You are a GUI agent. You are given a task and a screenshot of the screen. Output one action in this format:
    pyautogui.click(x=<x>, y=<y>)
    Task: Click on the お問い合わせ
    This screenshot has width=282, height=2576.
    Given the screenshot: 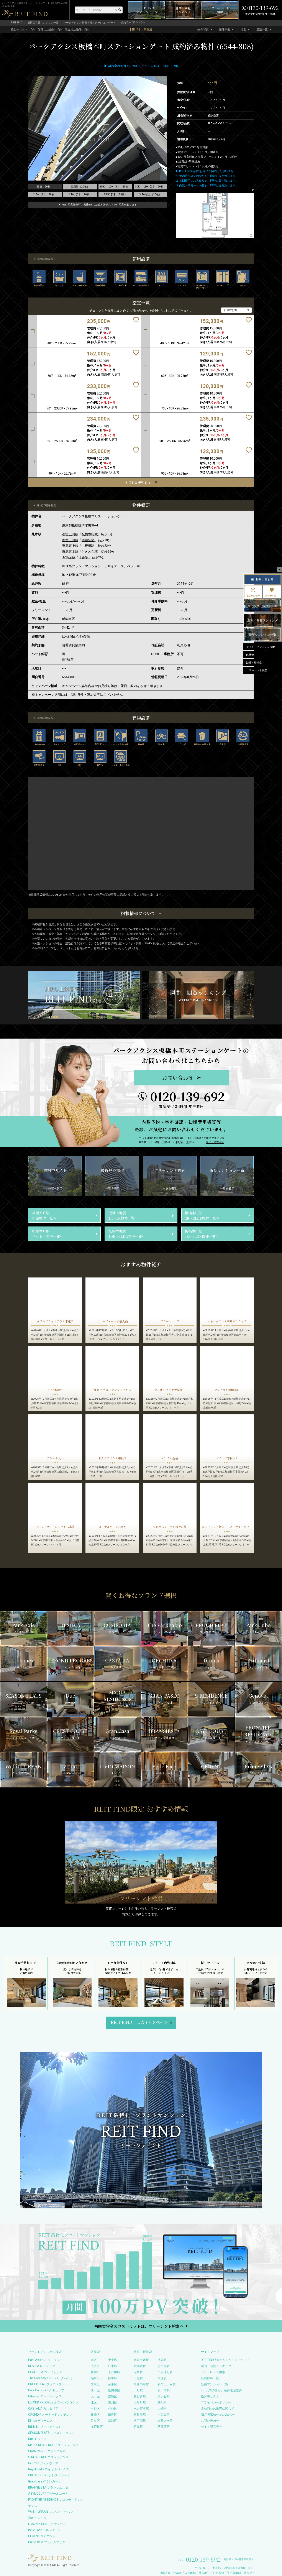 What is the action you would take?
    pyautogui.click(x=177, y=1077)
    